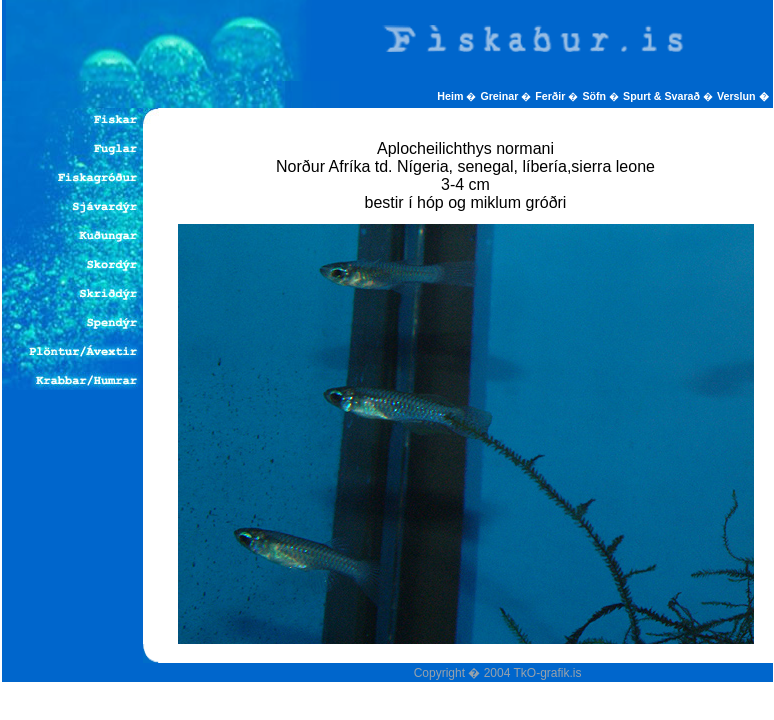  Describe the element at coordinates (663, 96) in the screenshot. I see `Spurt & Svarað` at that location.